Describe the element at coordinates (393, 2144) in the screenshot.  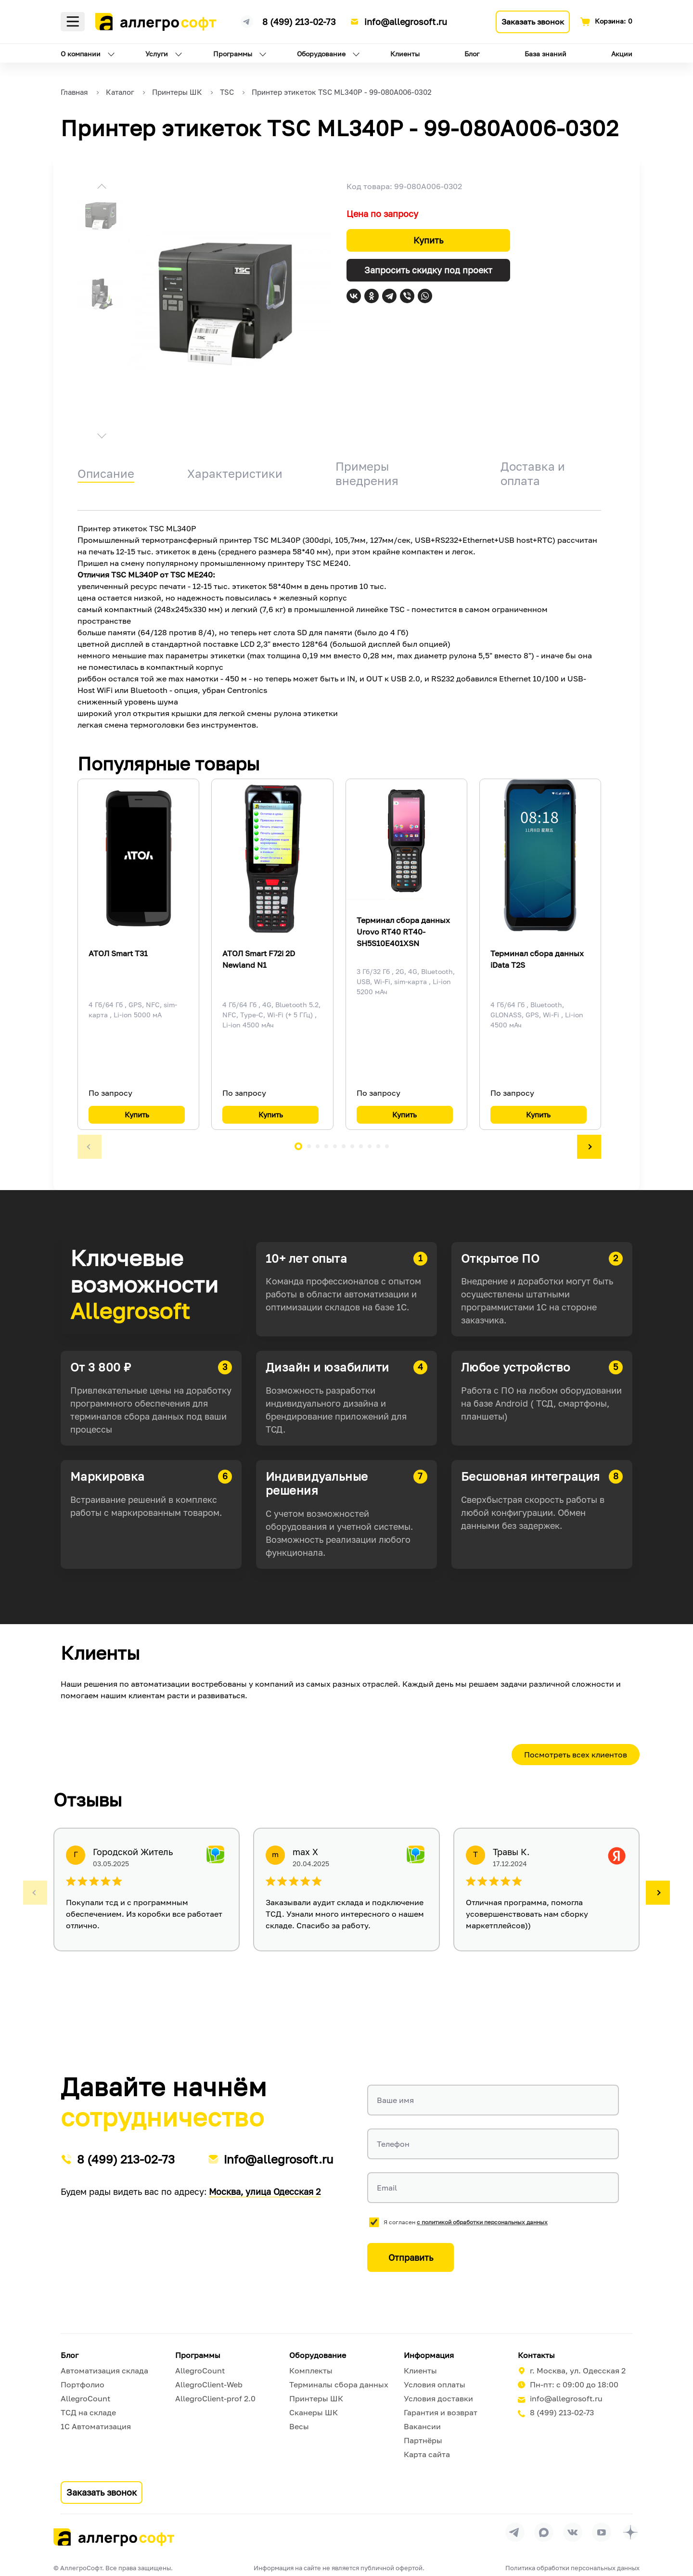
I see `Телефон` at that location.